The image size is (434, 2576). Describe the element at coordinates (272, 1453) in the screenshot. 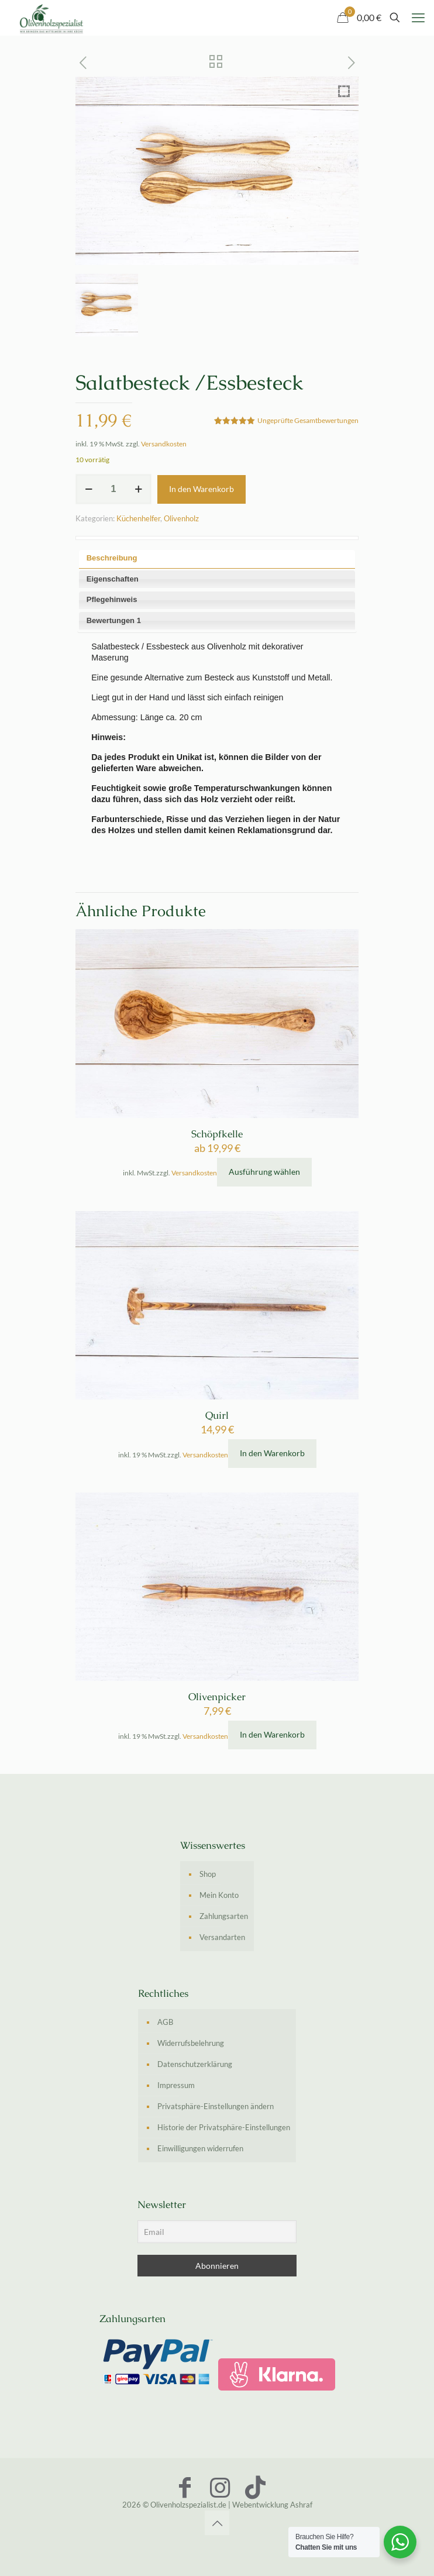

I see `In den Warenkorb [In den Warenkorb legen: „Quirl“]` at that location.